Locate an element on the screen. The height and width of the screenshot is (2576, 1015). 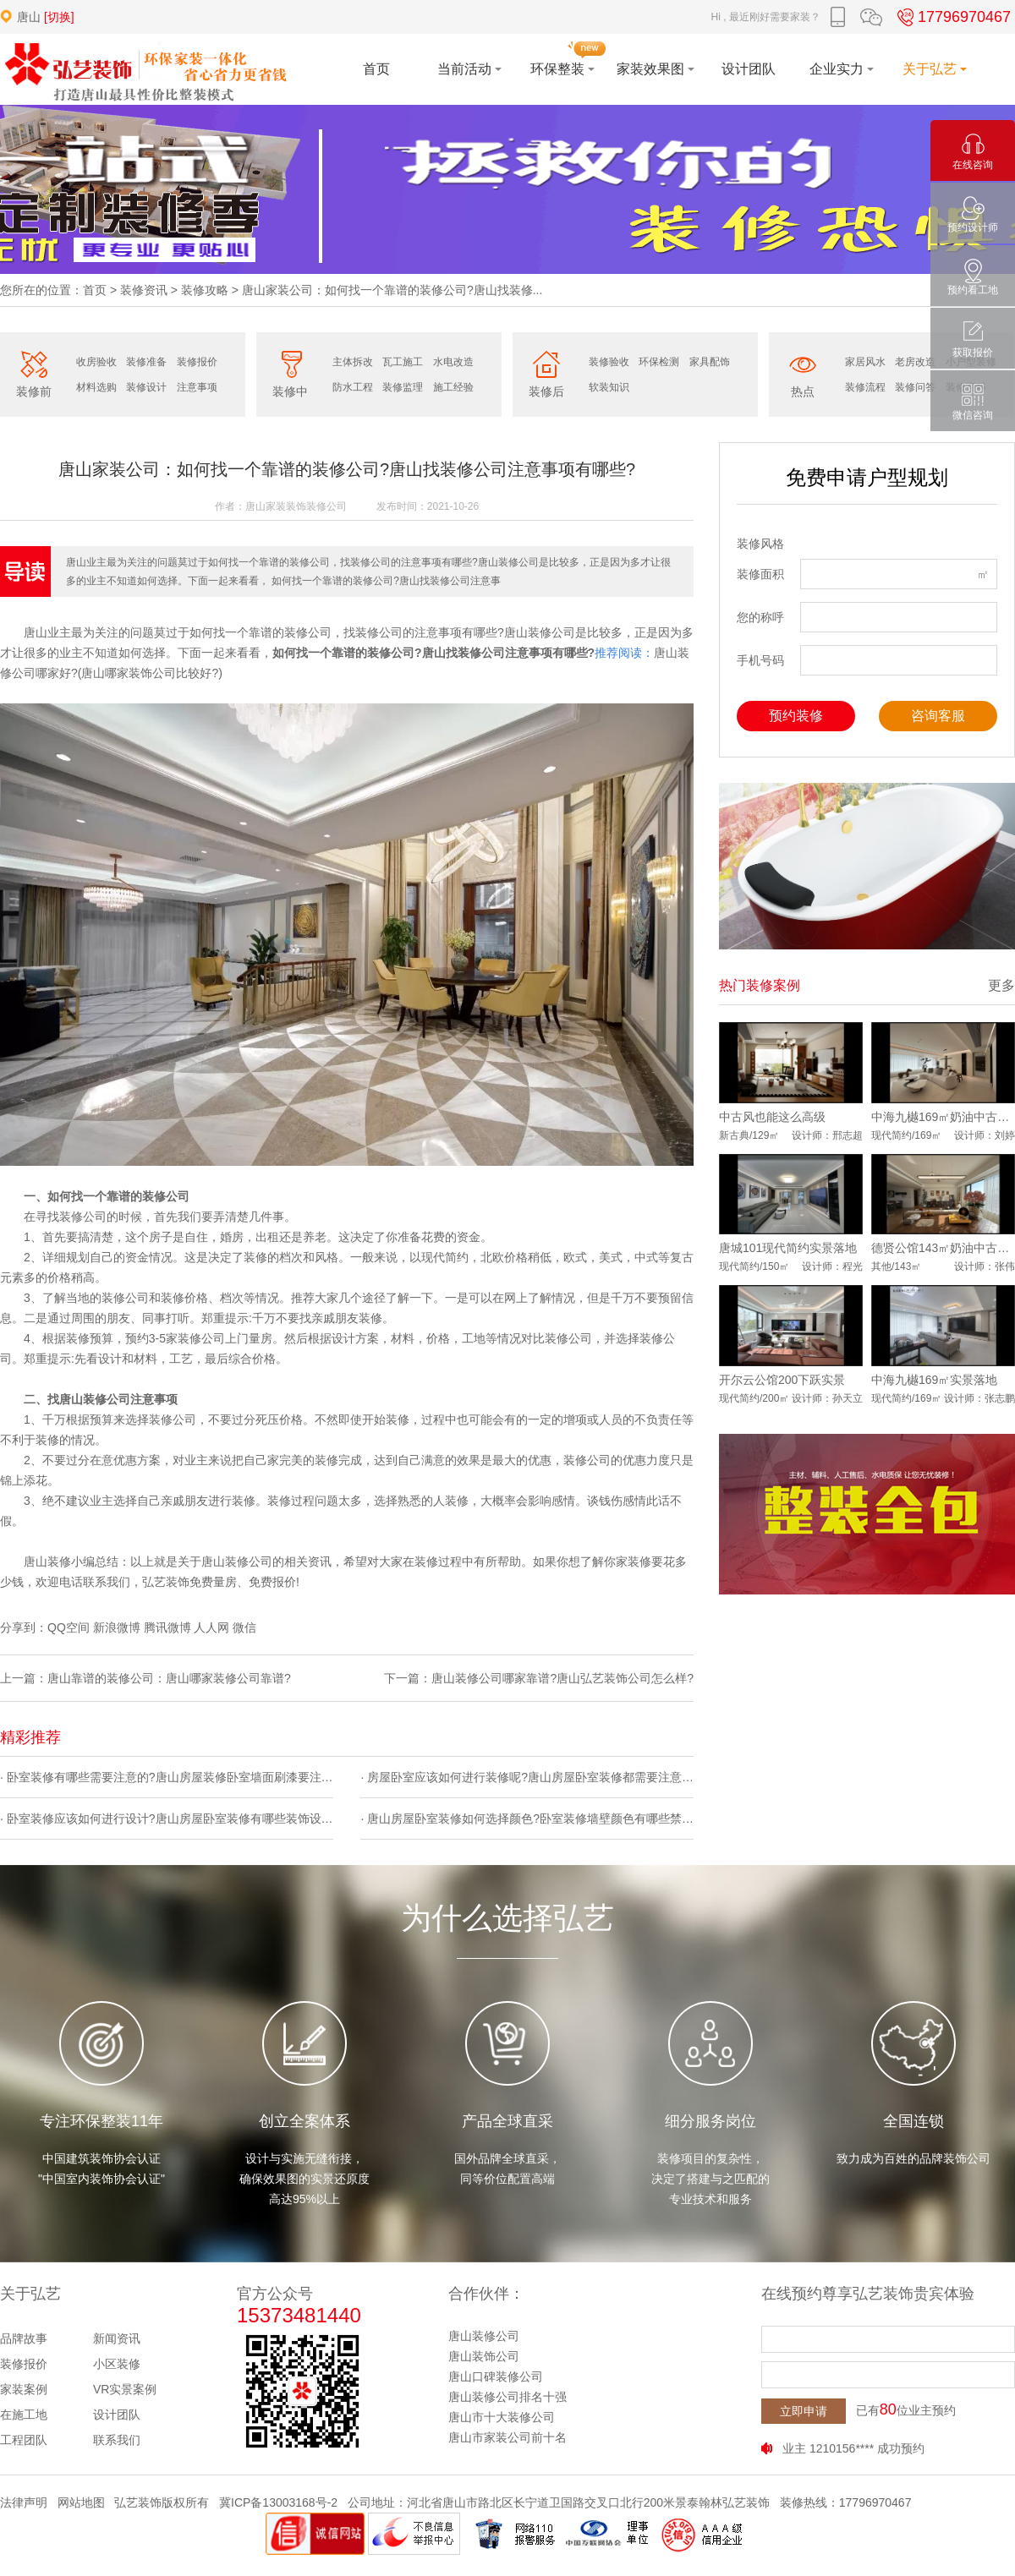
唐山市家装公司前十名 is located at coordinates (507, 2437).